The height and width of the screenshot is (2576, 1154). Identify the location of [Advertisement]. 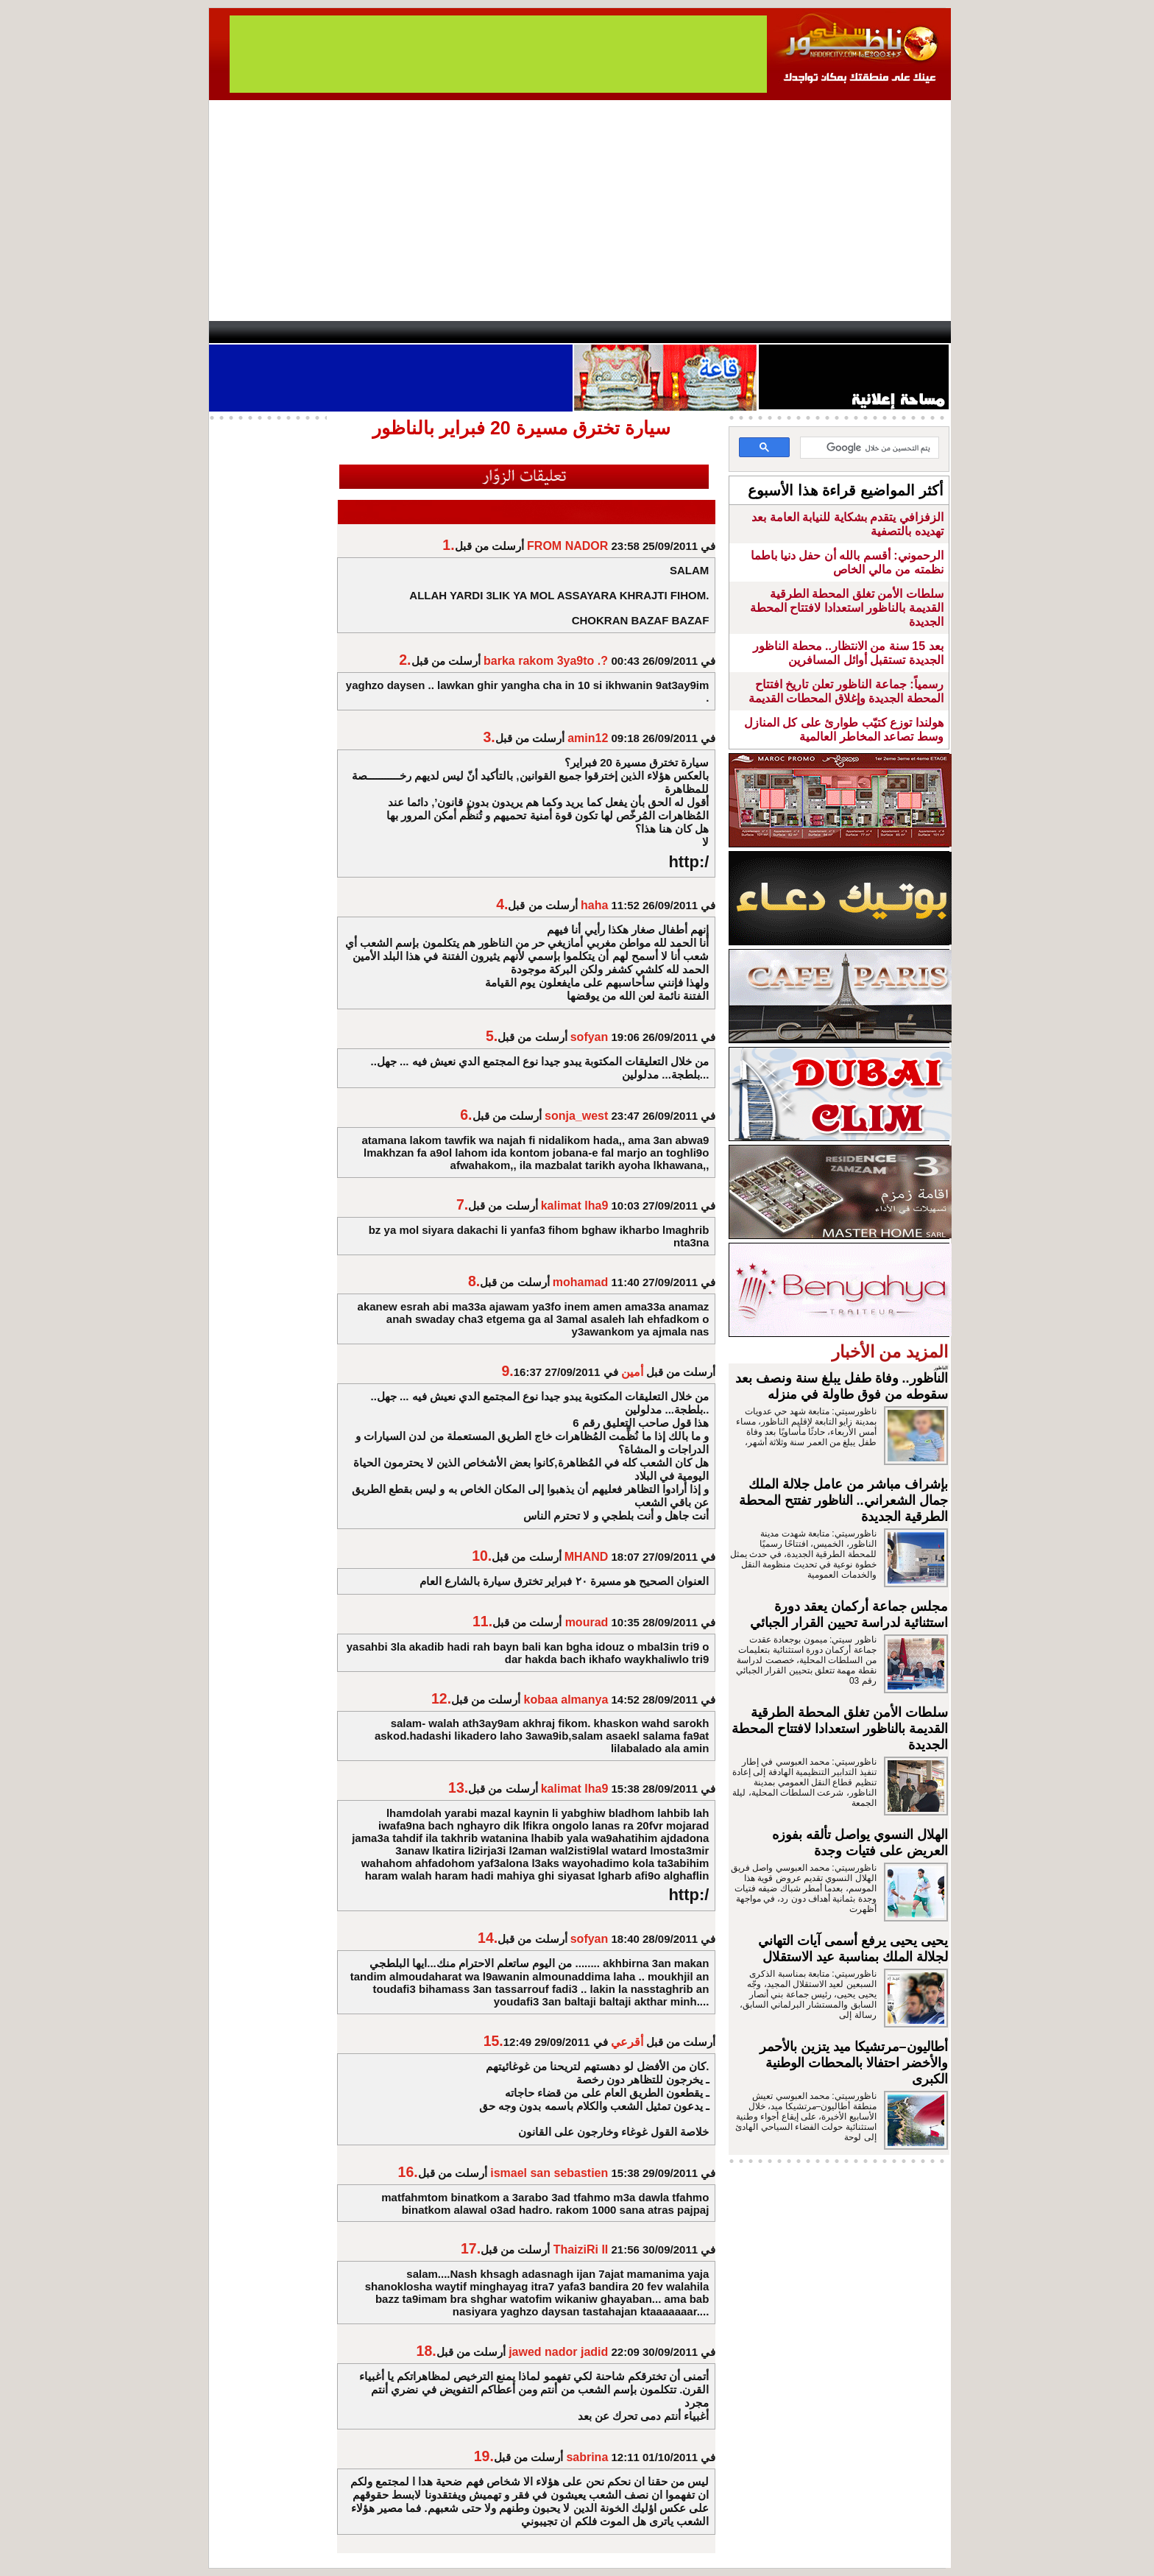
(580, 210).